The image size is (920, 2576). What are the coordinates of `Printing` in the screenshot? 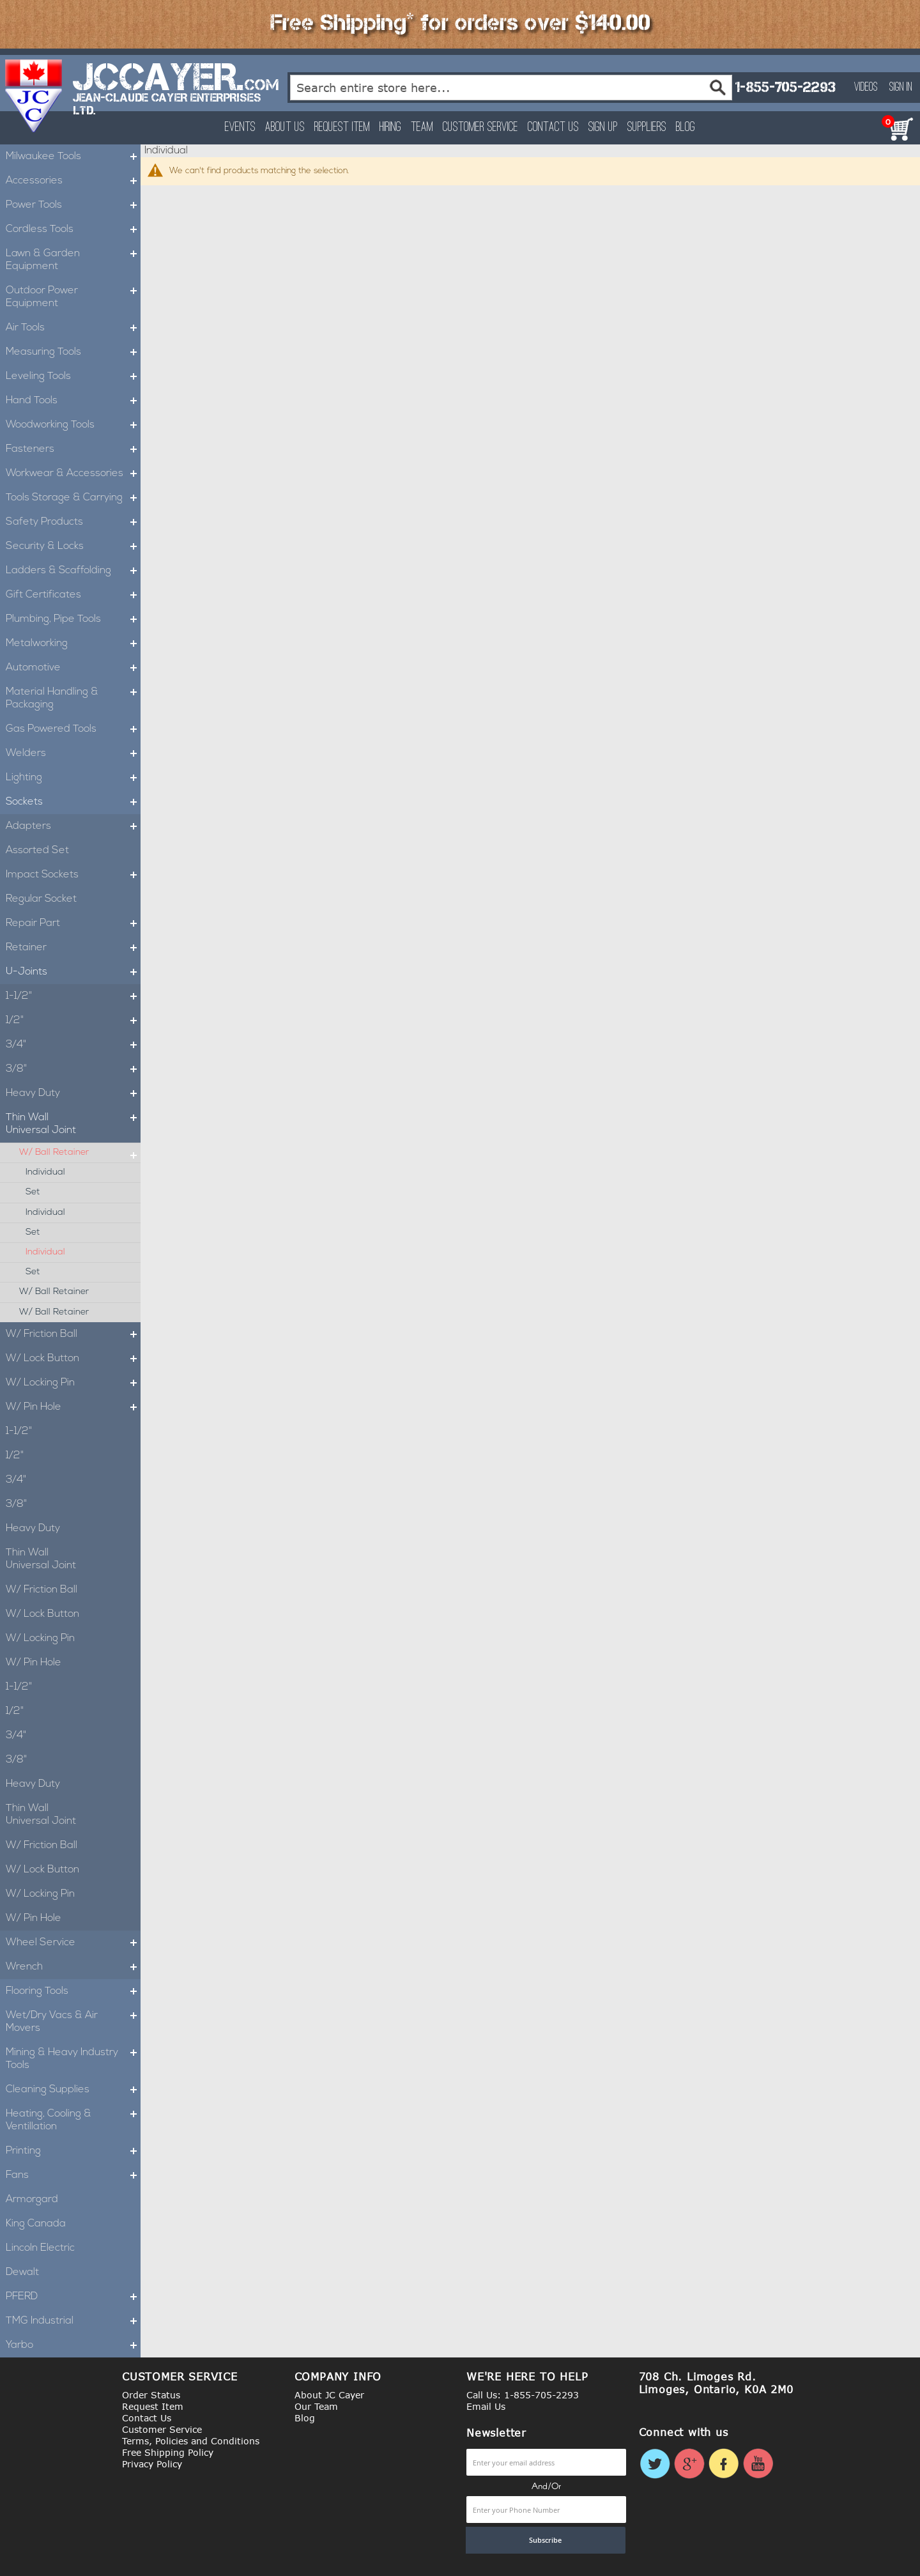 It's located at (73, 2151).